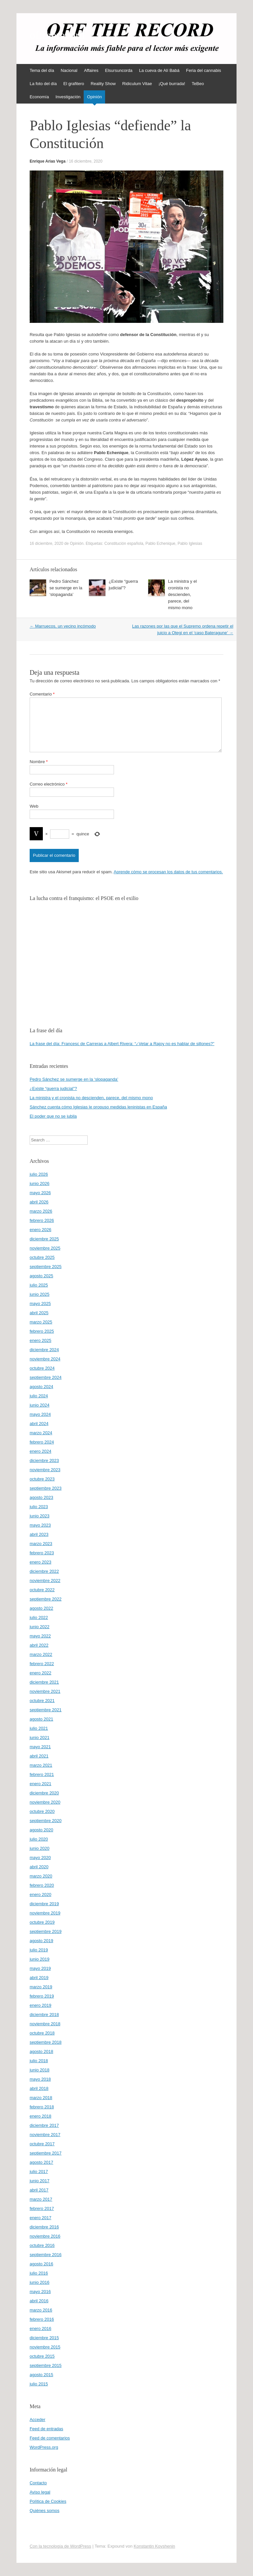  What do you see at coordinates (39, 2069) in the screenshot?
I see `junio 2018` at bounding box center [39, 2069].